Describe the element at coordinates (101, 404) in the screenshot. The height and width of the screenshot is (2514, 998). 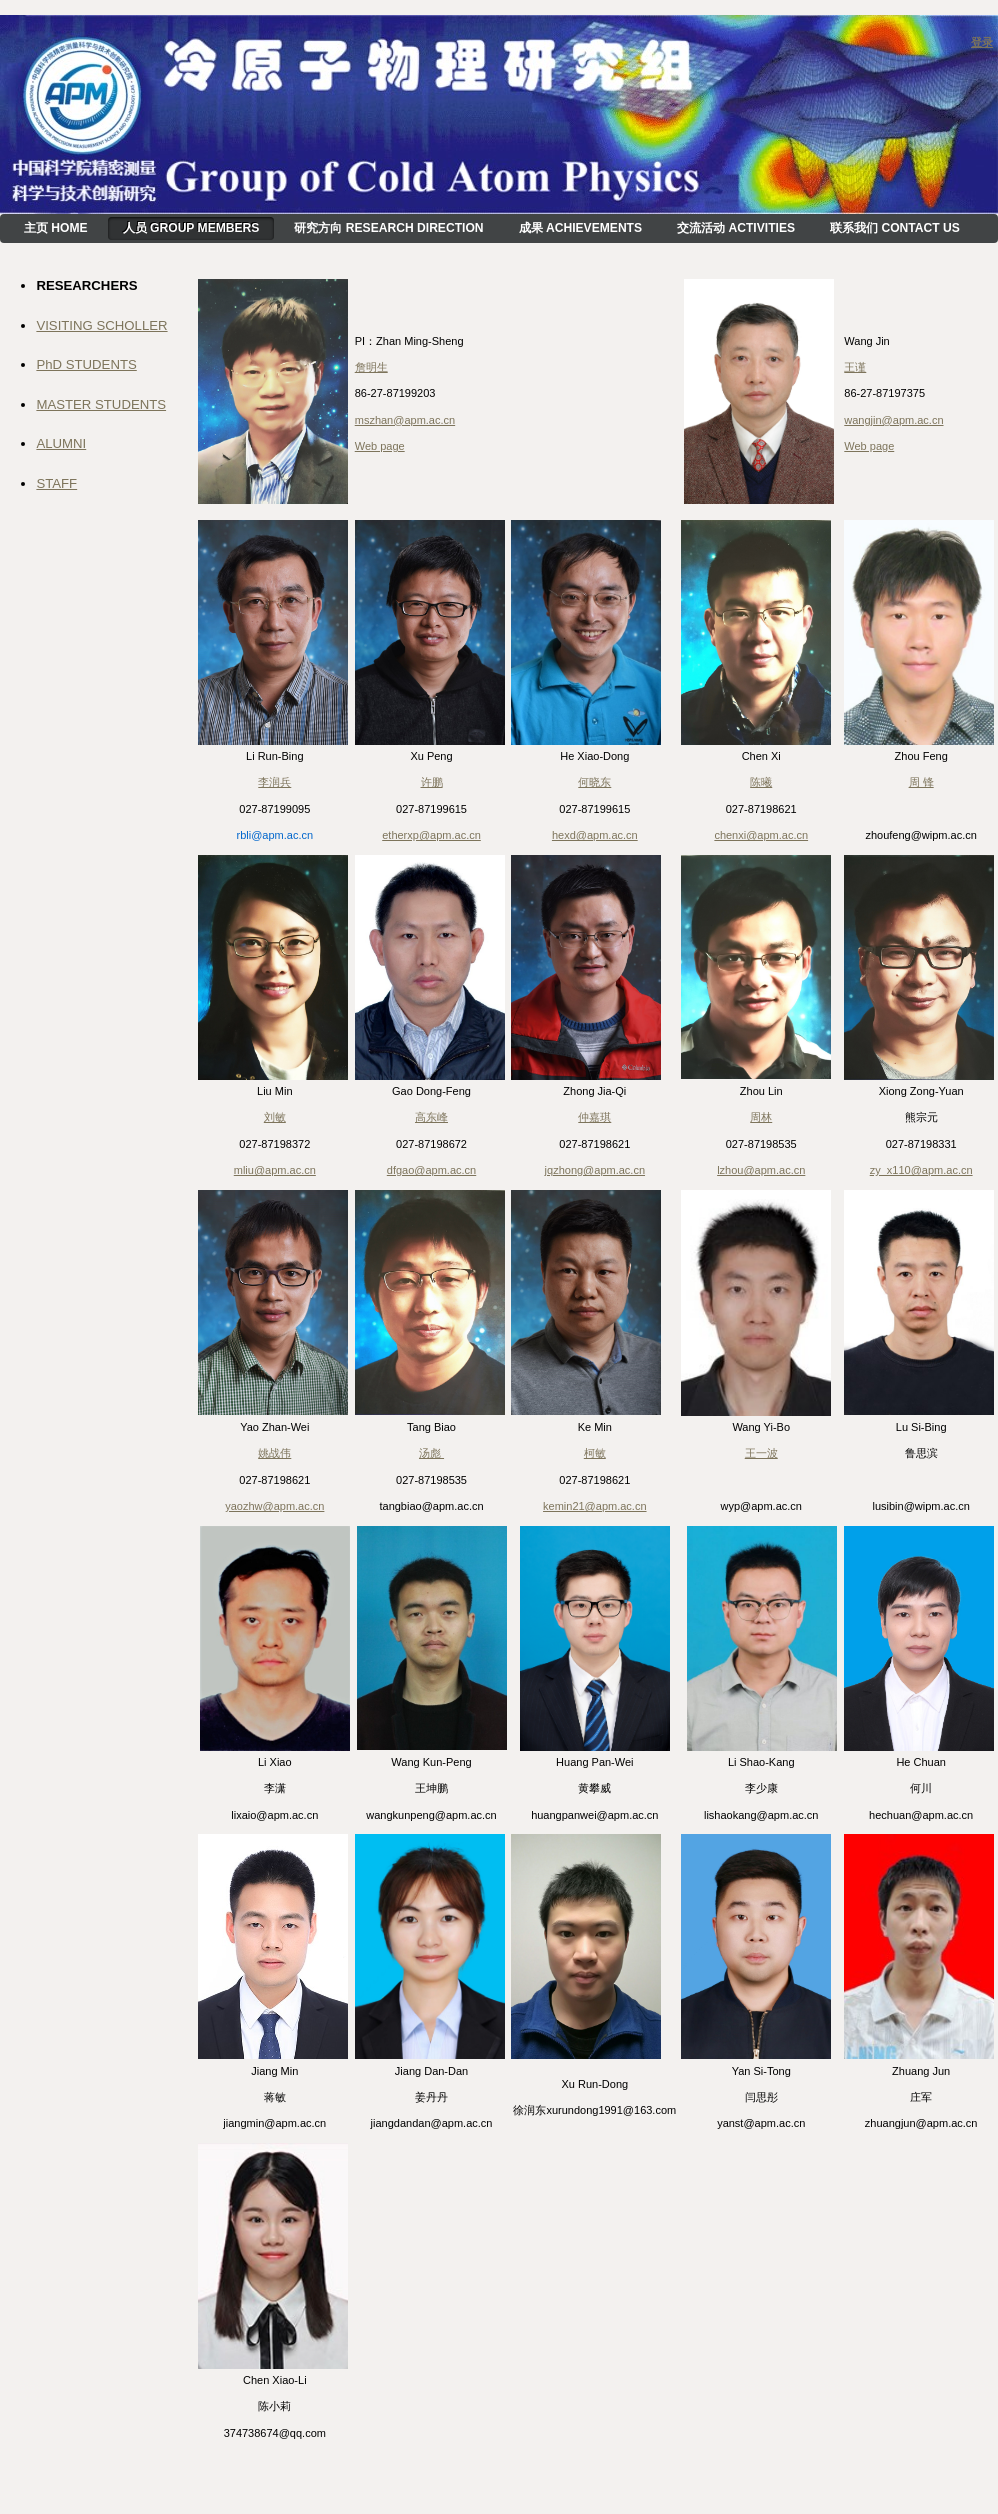
I see `MASTER STUDENTS` at that location.